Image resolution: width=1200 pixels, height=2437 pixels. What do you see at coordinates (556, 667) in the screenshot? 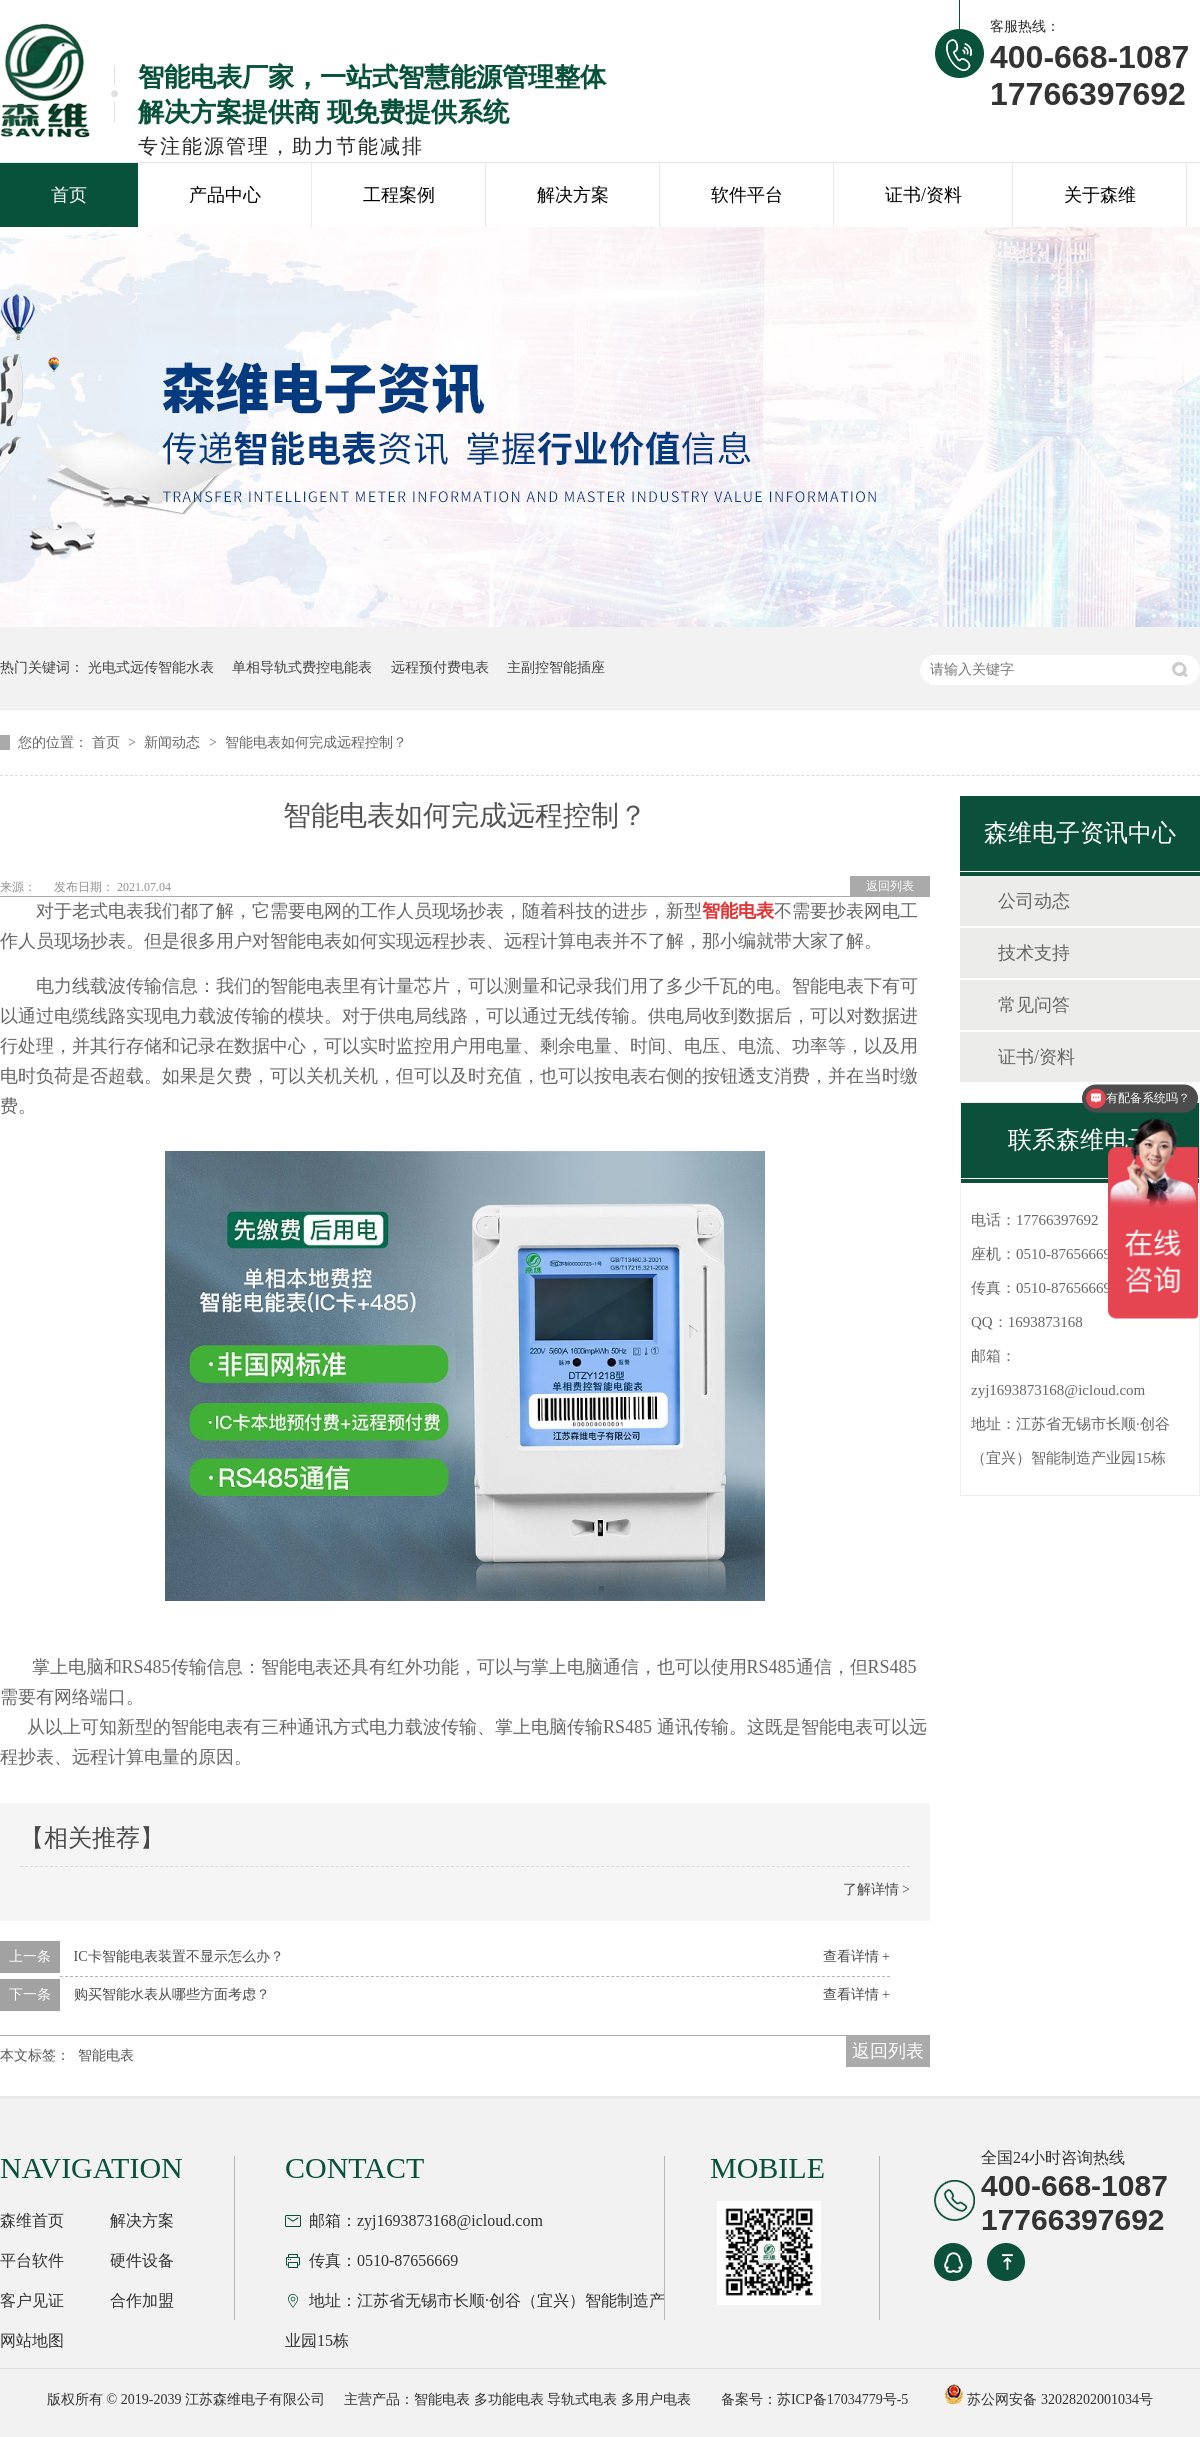
I see `主副控智能插座` at bounding box center [556, 667].